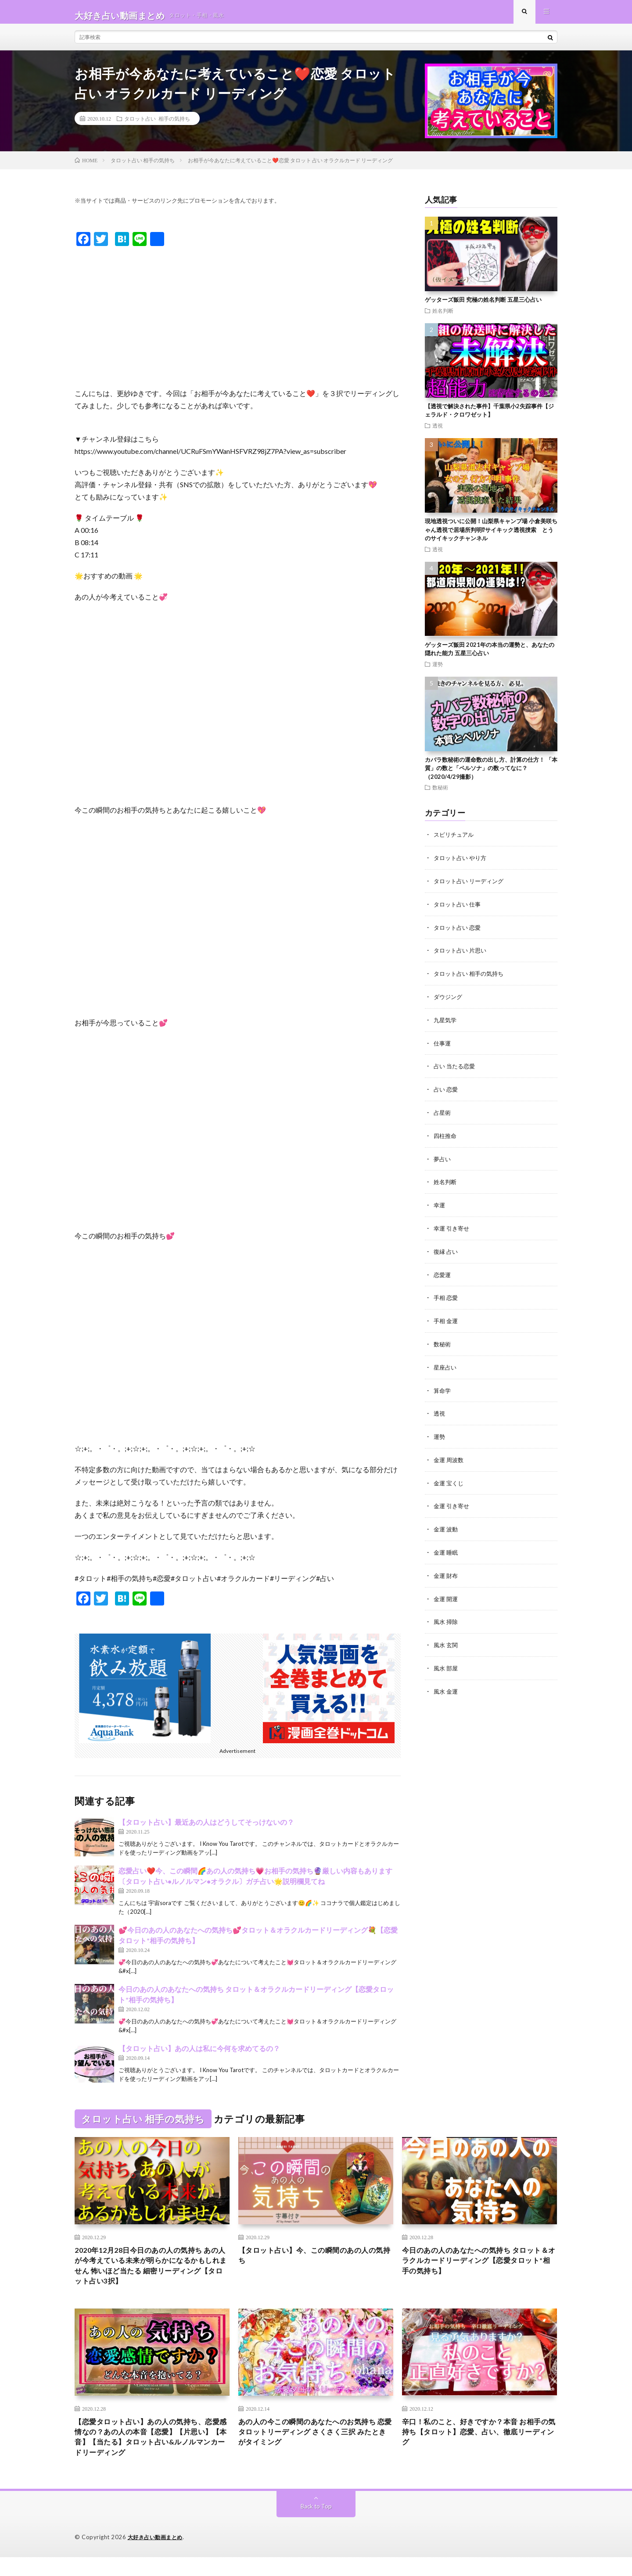 This screenshot has height=2576, width=632. I want to click on 透視, so click(437, 432).